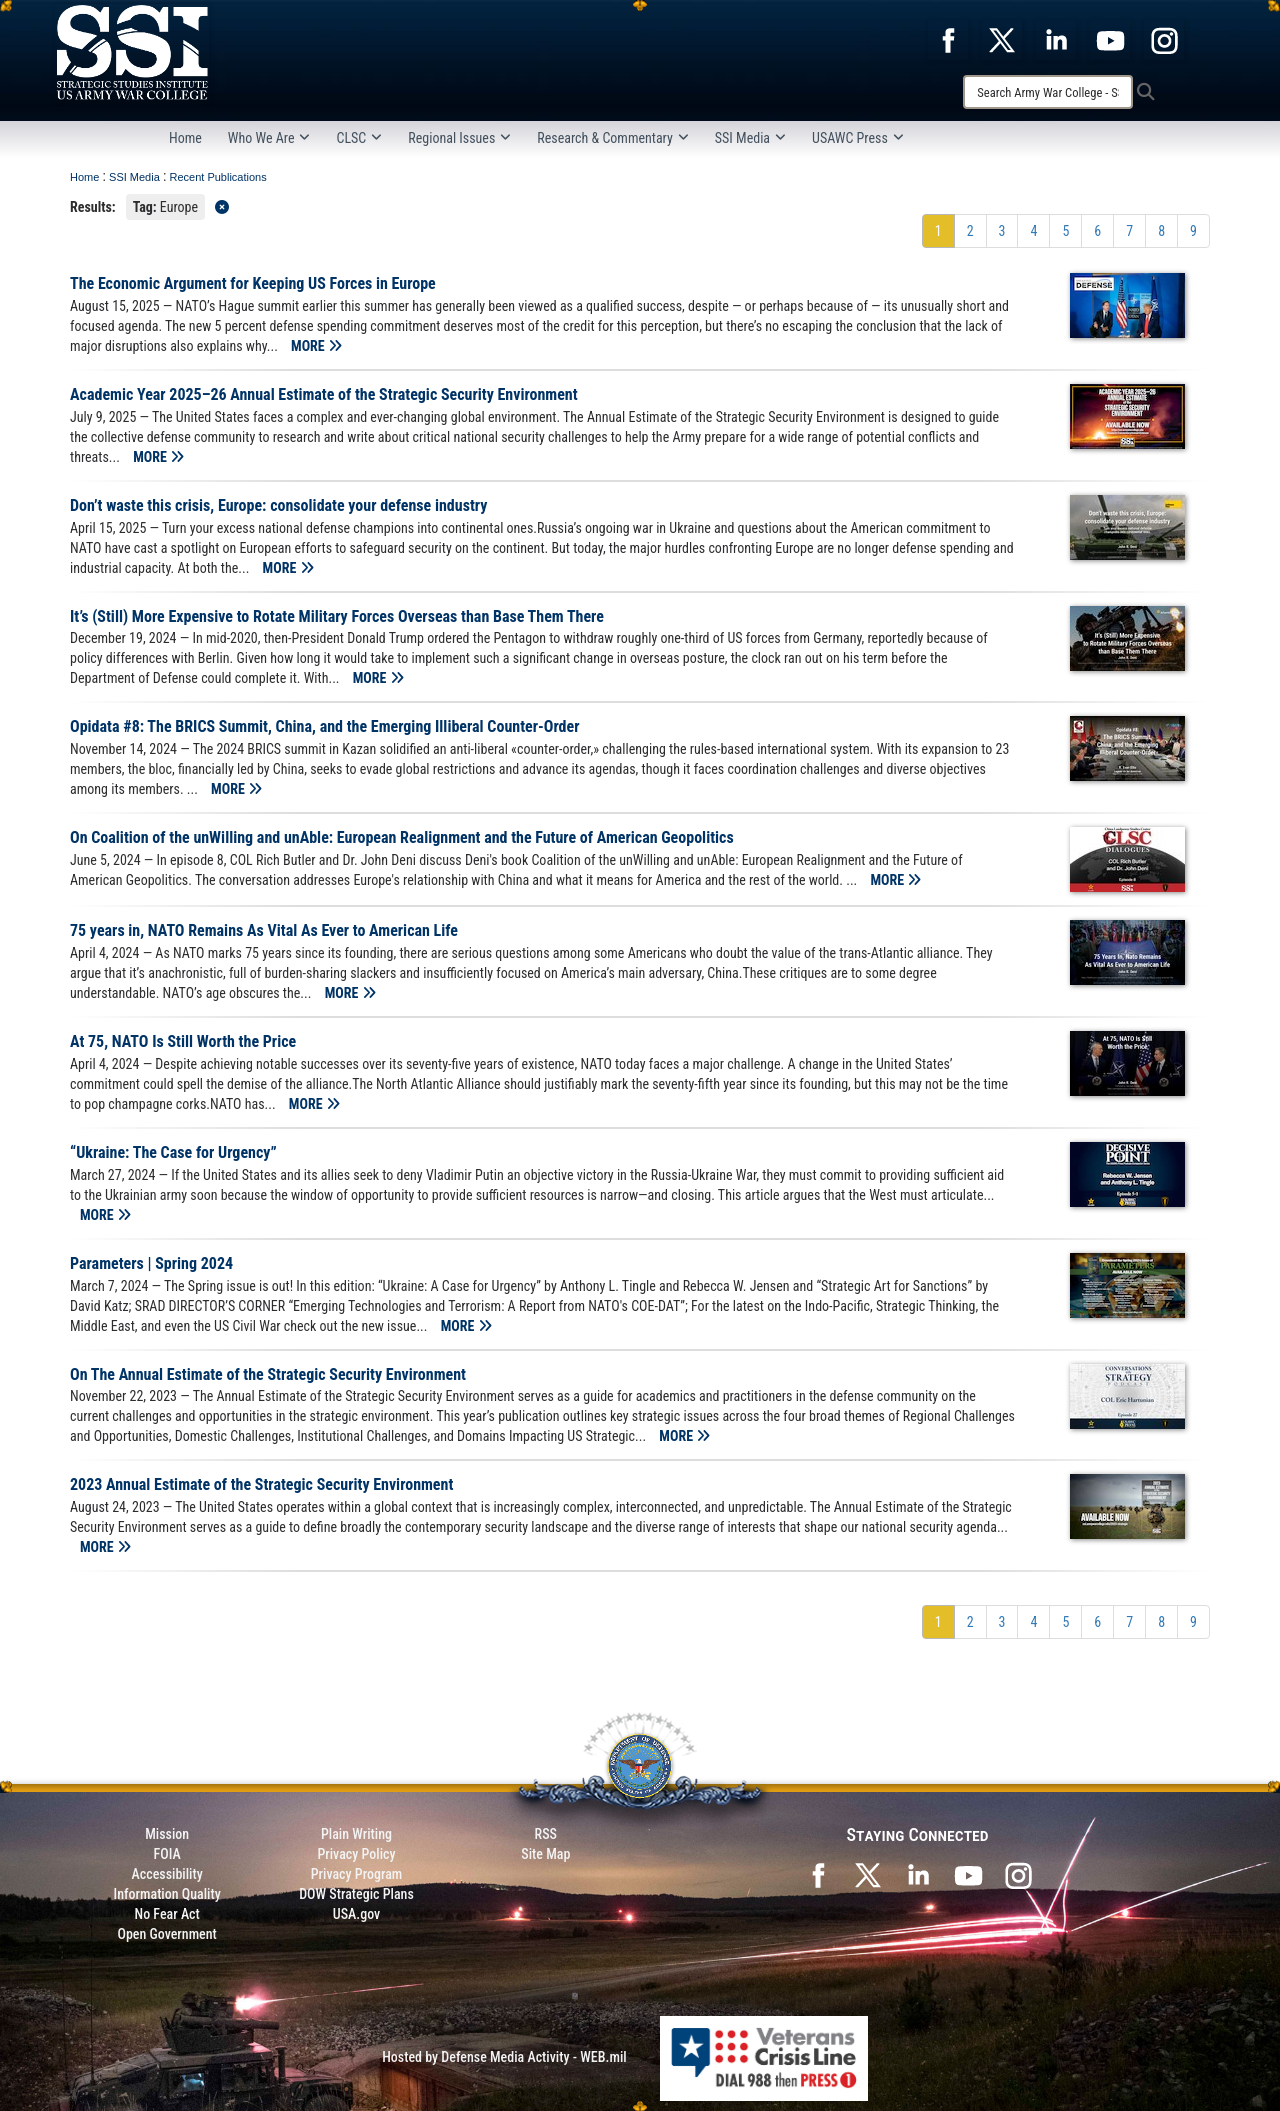 This screenshot has height=2111, width=1280. Describe the element at coordinates (613, 138) in the screenshot. I see `Research & Commentary` at that location.